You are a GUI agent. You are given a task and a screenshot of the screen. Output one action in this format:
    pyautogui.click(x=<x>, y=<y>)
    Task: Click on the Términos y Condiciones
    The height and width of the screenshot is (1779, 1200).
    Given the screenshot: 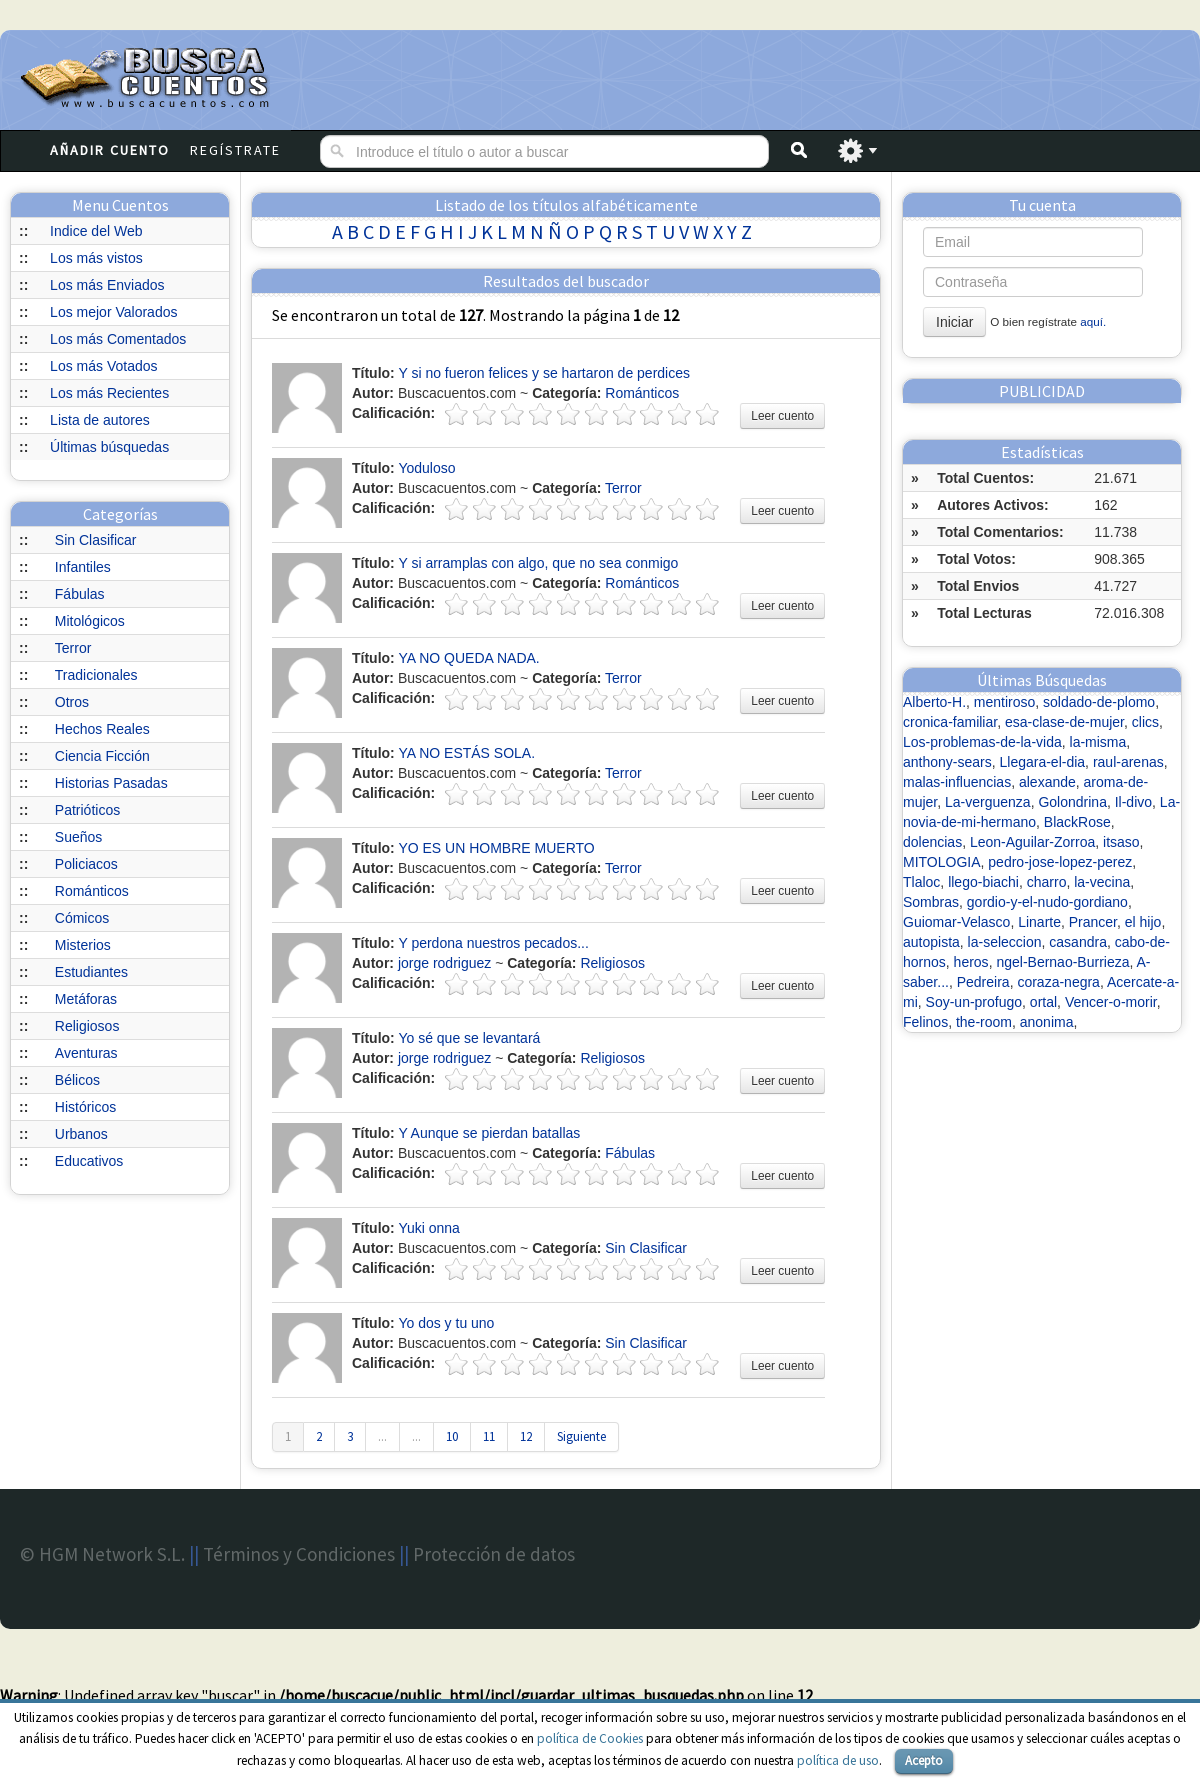 What is the action you would take?
    pyautogui.click(x=299, y=1554)
    